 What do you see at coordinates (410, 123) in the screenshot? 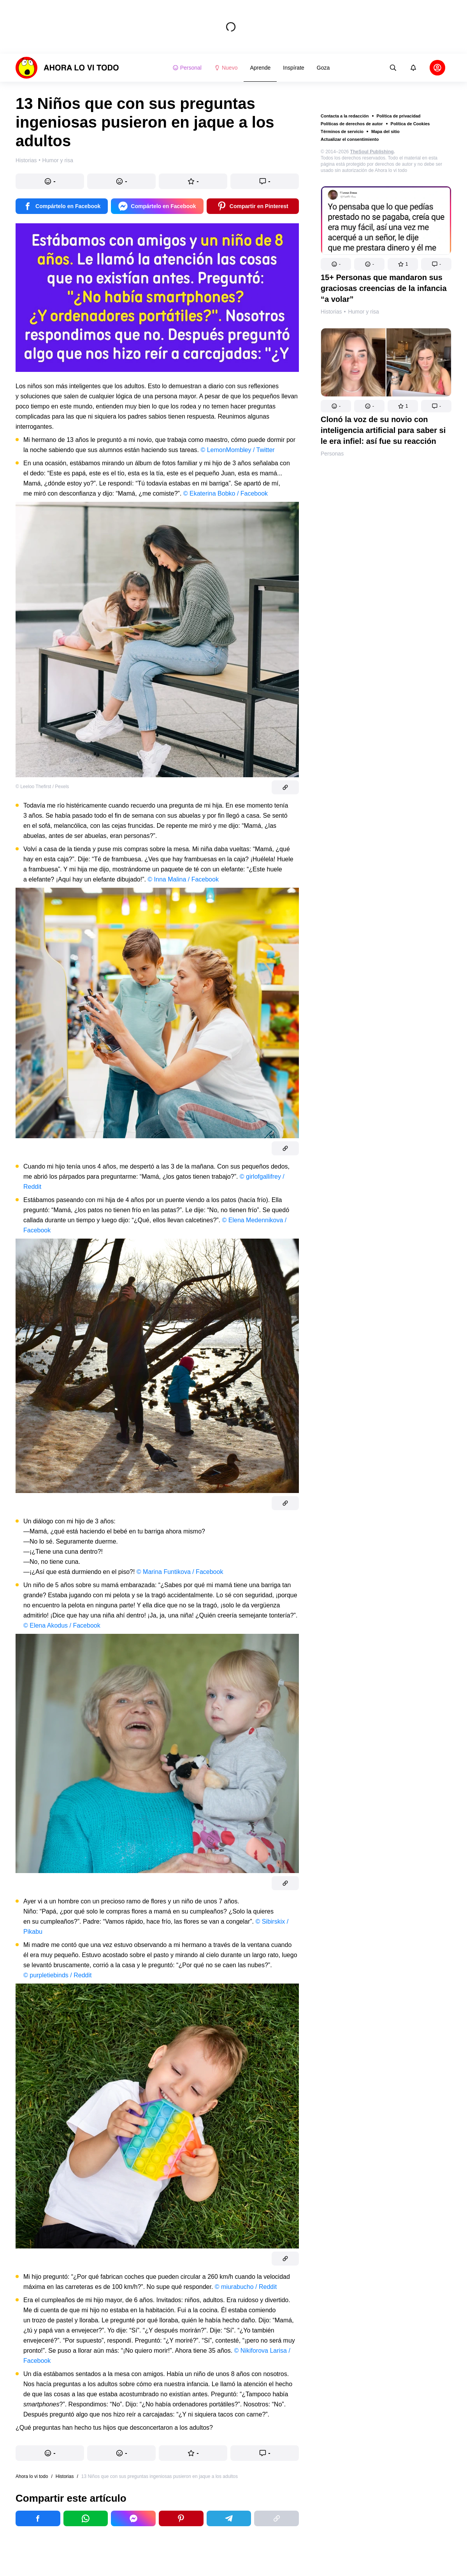
I see `Política de Cookies` at bounding box center [410, 123].